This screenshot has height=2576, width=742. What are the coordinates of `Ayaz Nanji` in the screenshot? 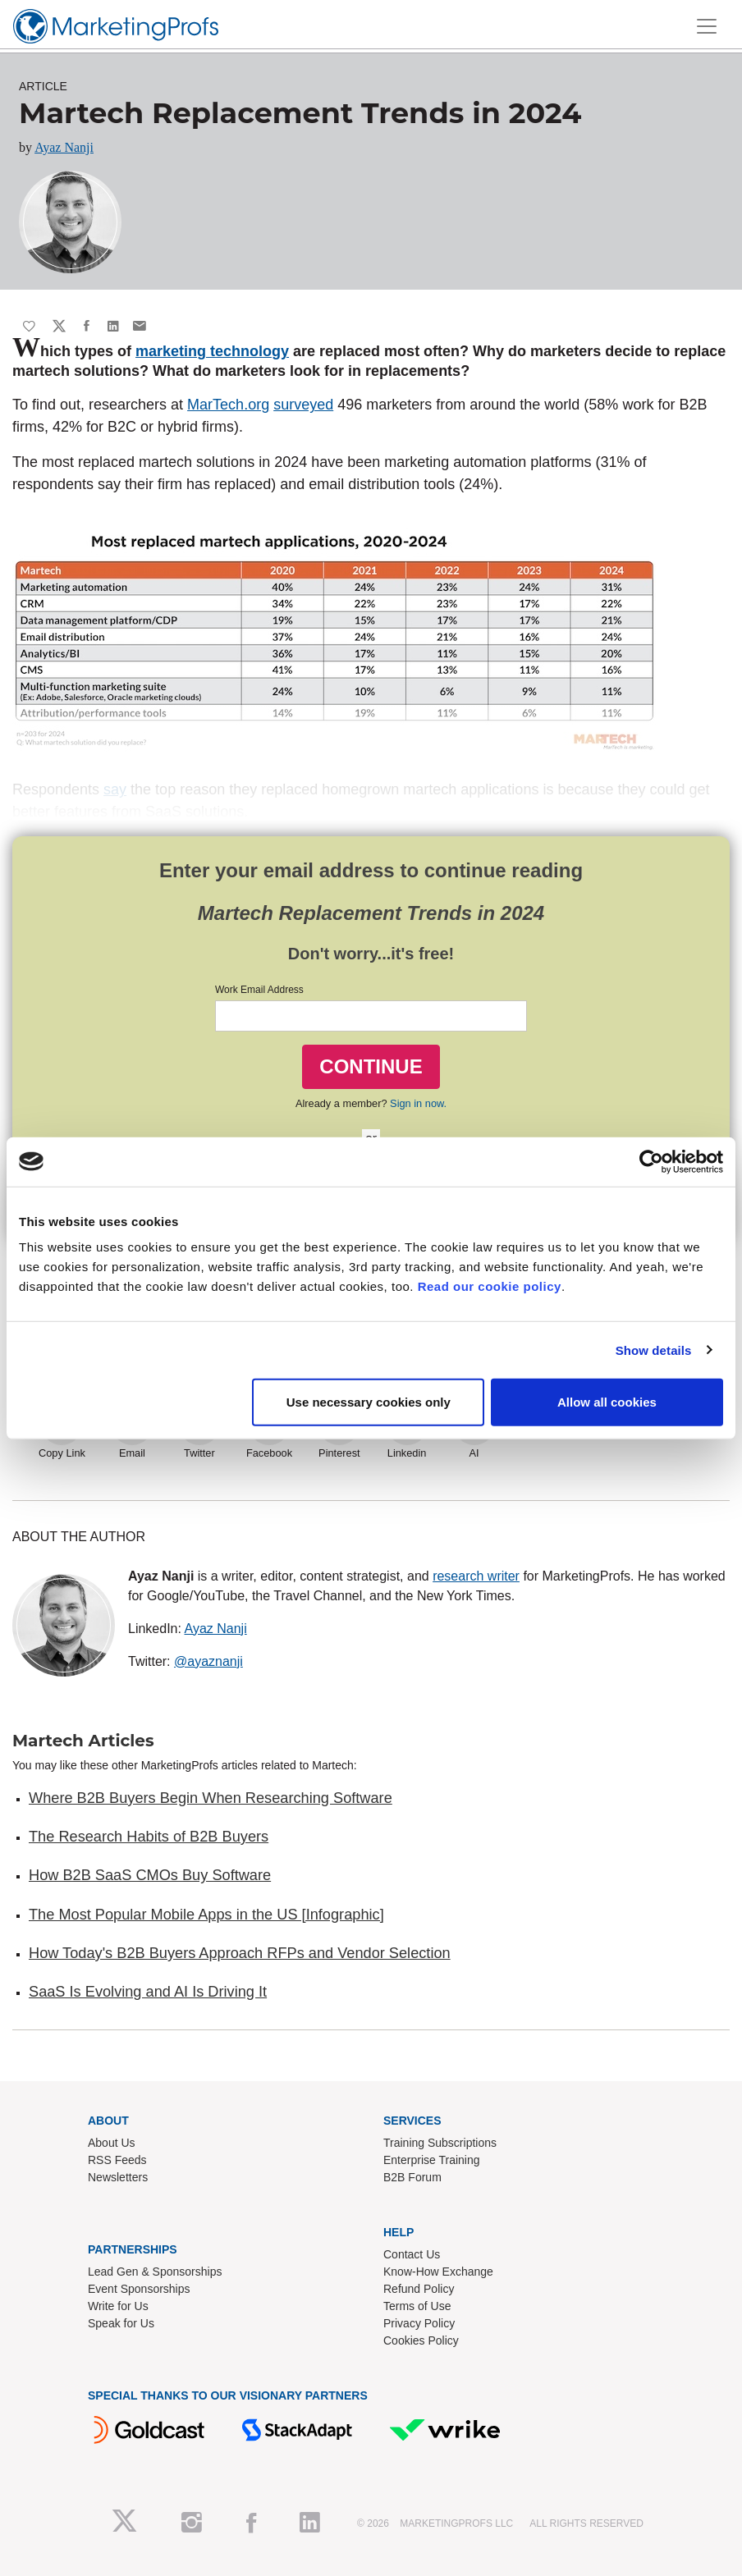 It's located at (64, 147).